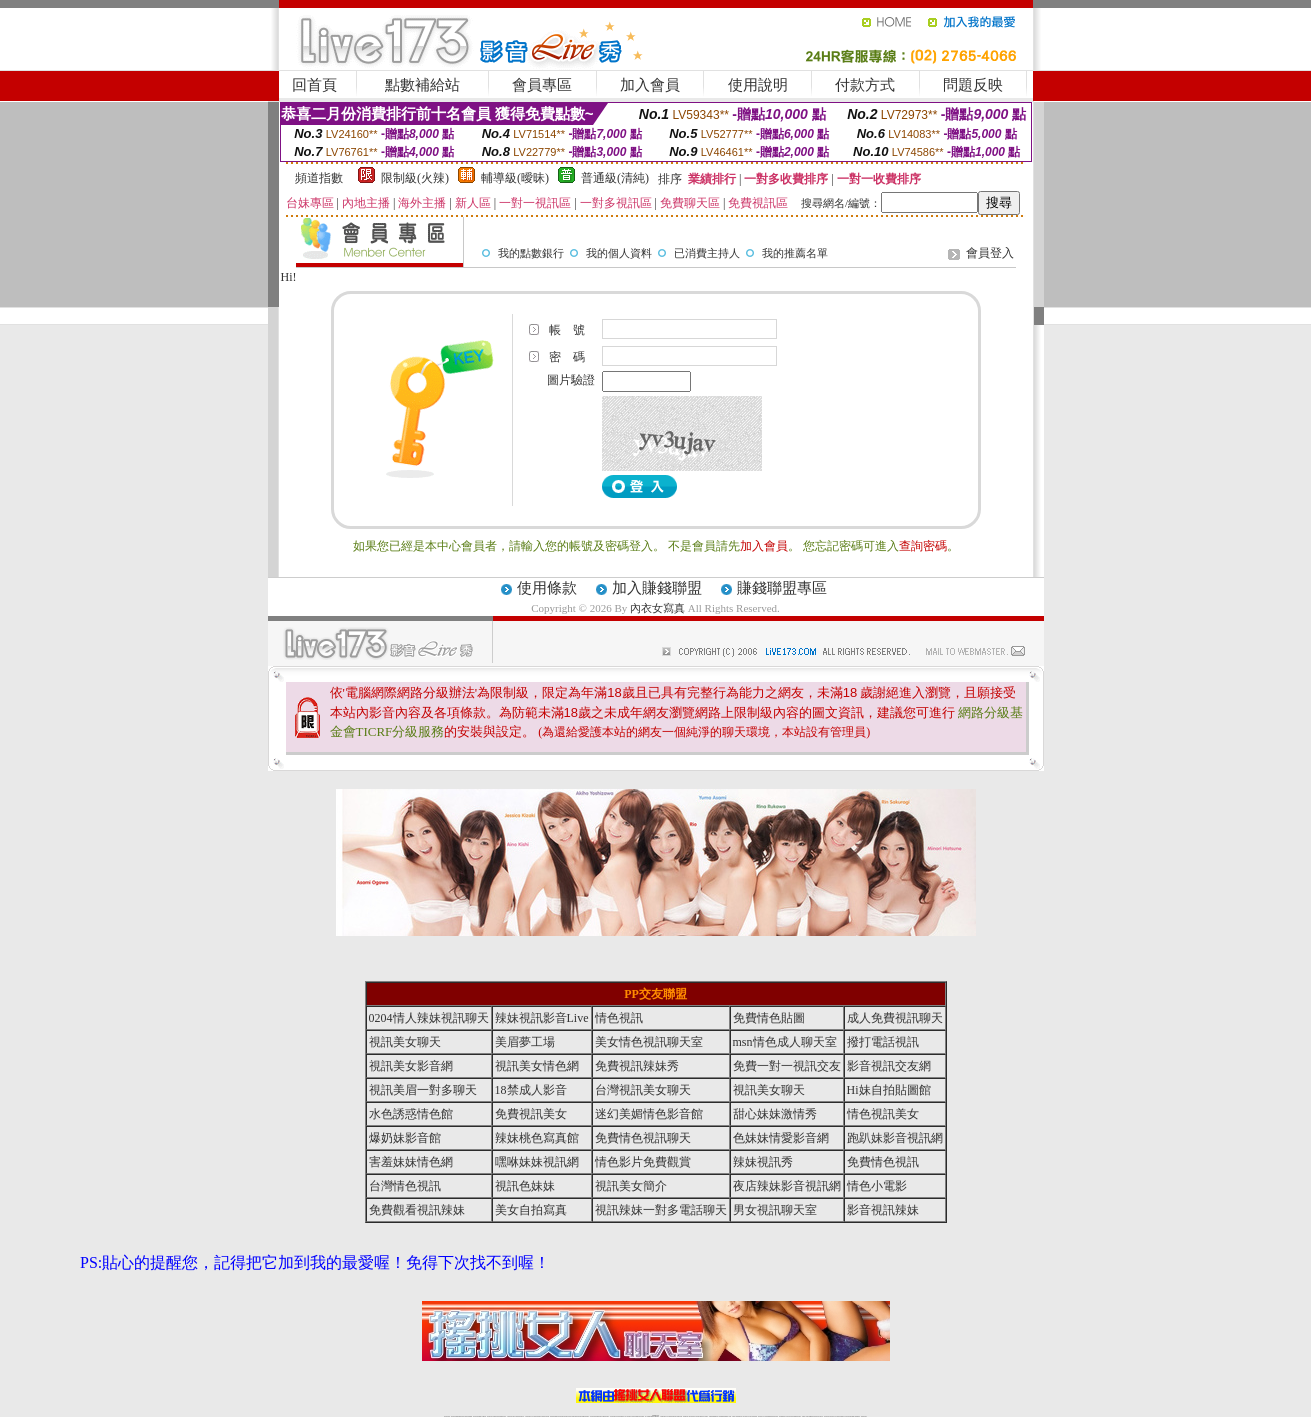  What do you see at coordinates (423, 1090) in the screenshot?
I see `視訊美眉一對多聊天` at bounding box center [423, 1090].